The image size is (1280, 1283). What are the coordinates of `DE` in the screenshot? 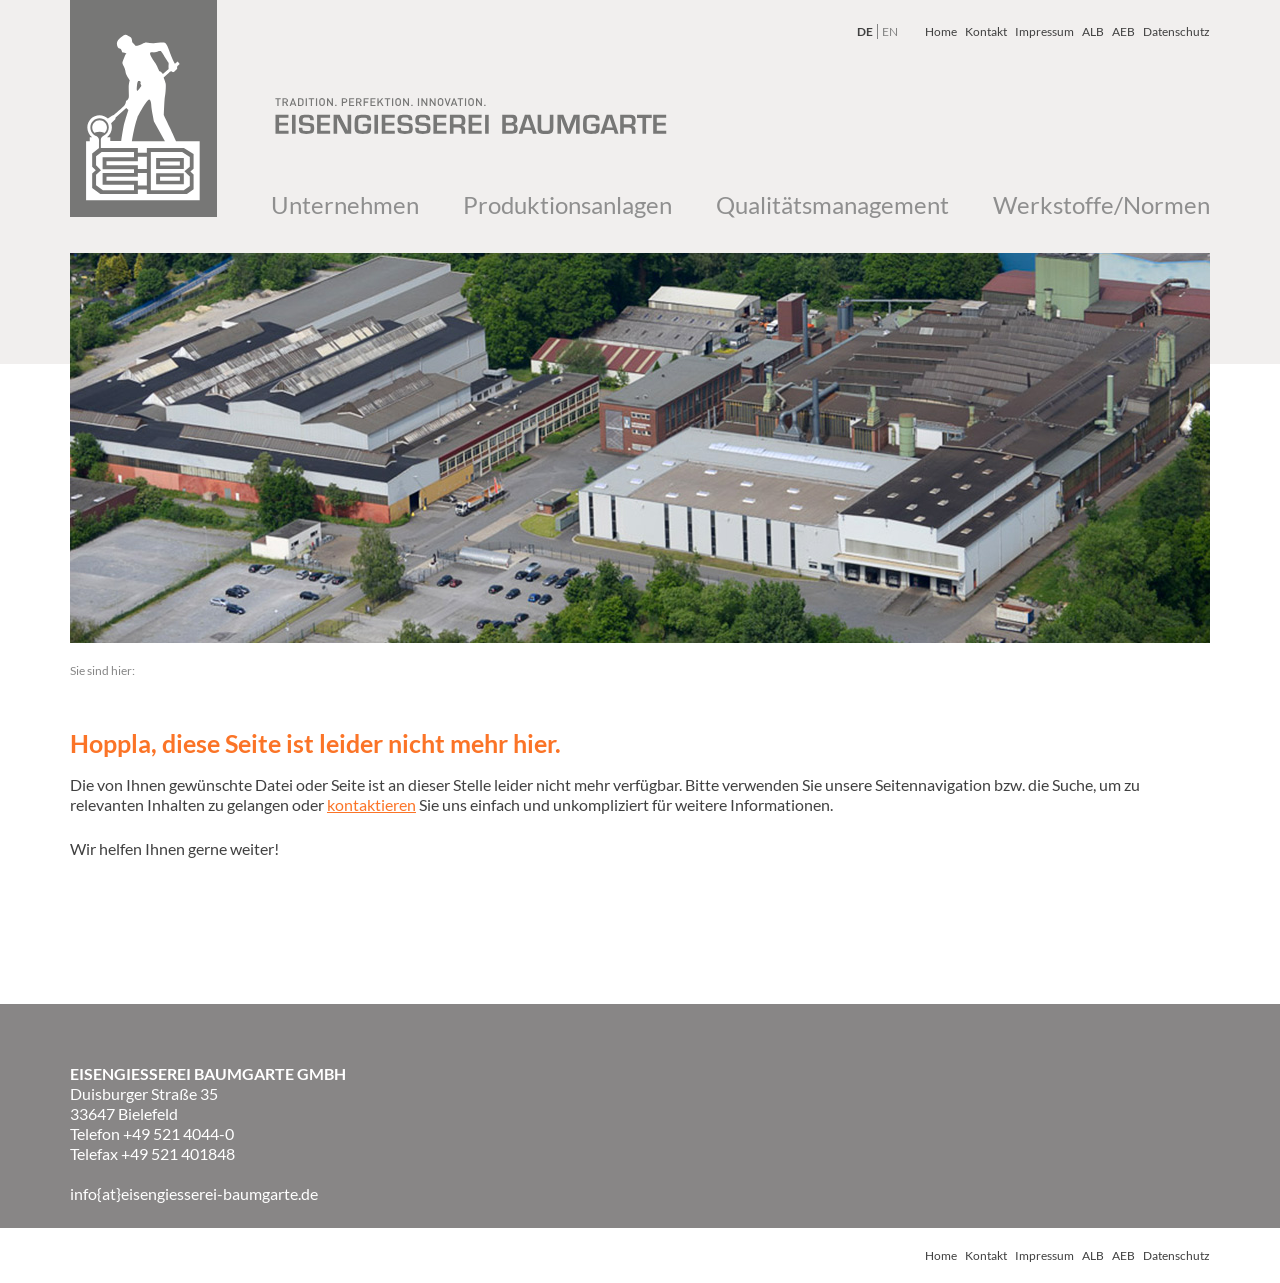 It's located at (865, 31).